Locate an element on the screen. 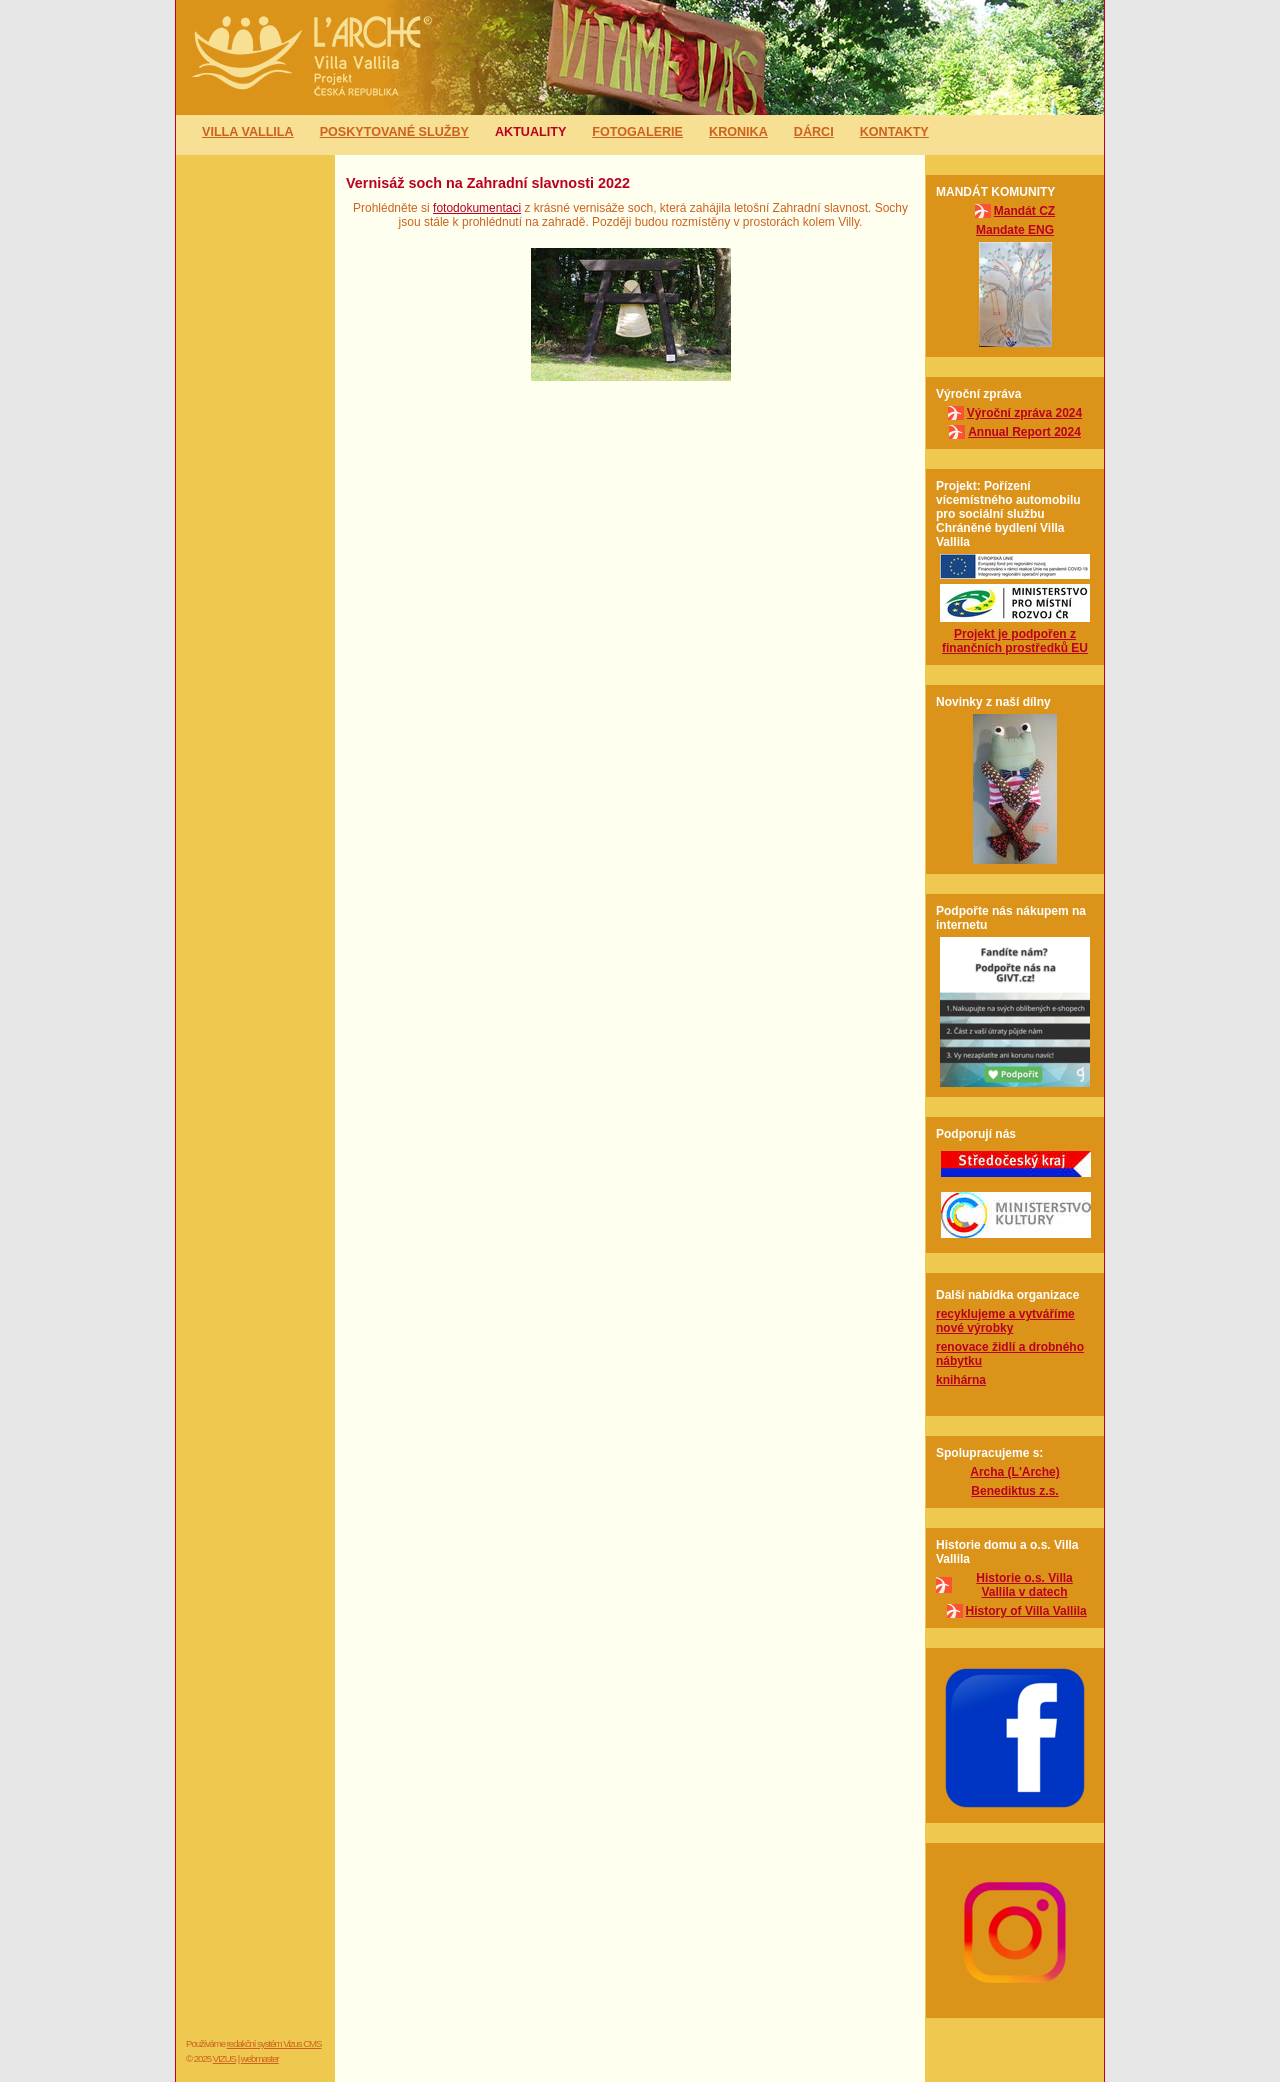  Archa (L'Arche) is located at coordinates (1015, 1472).